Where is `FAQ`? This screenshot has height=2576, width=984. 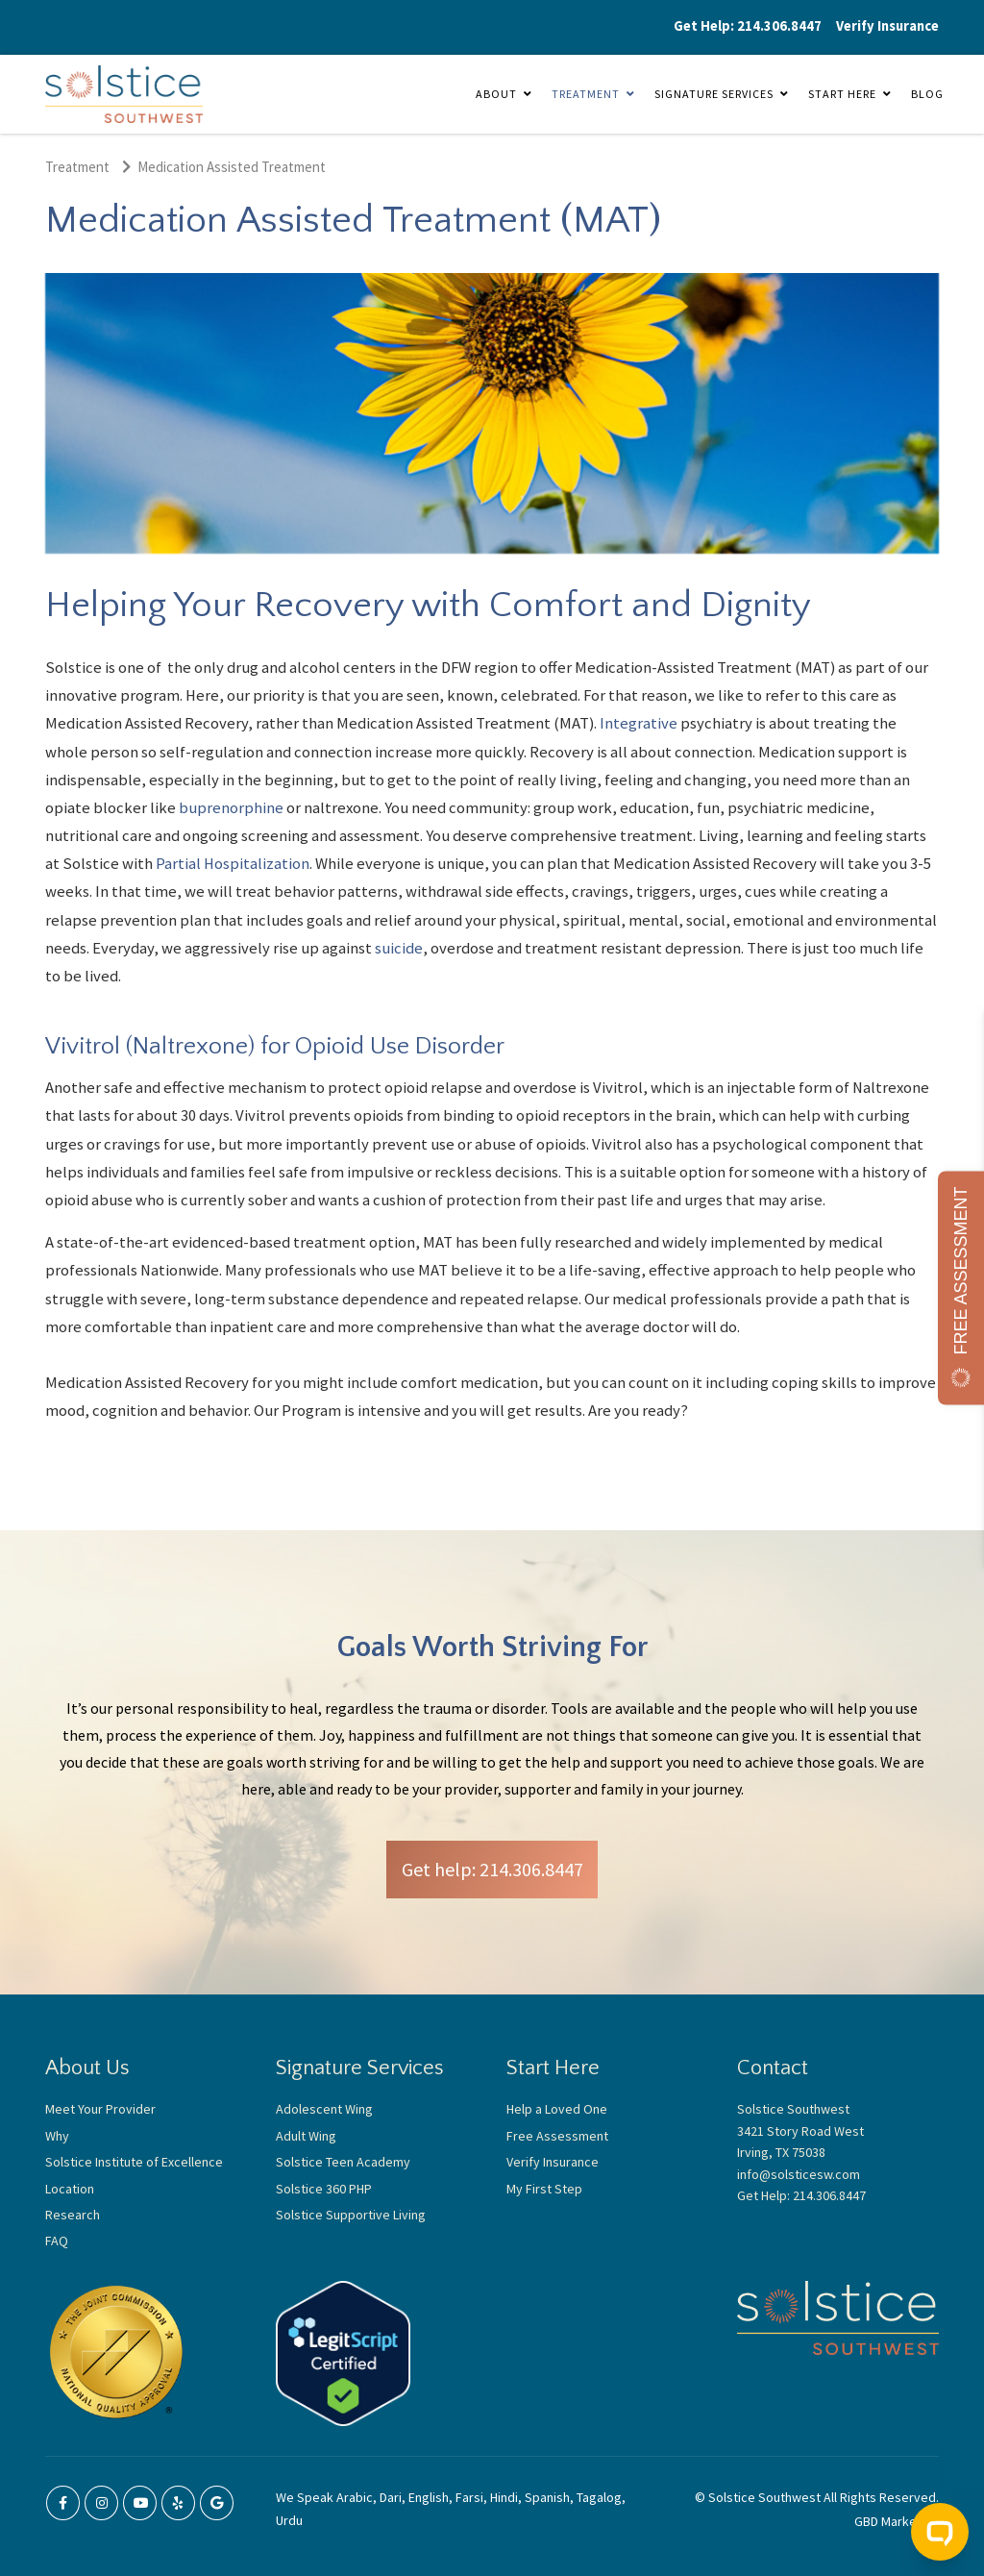
FAQ is located at coordinates (56, 2240).